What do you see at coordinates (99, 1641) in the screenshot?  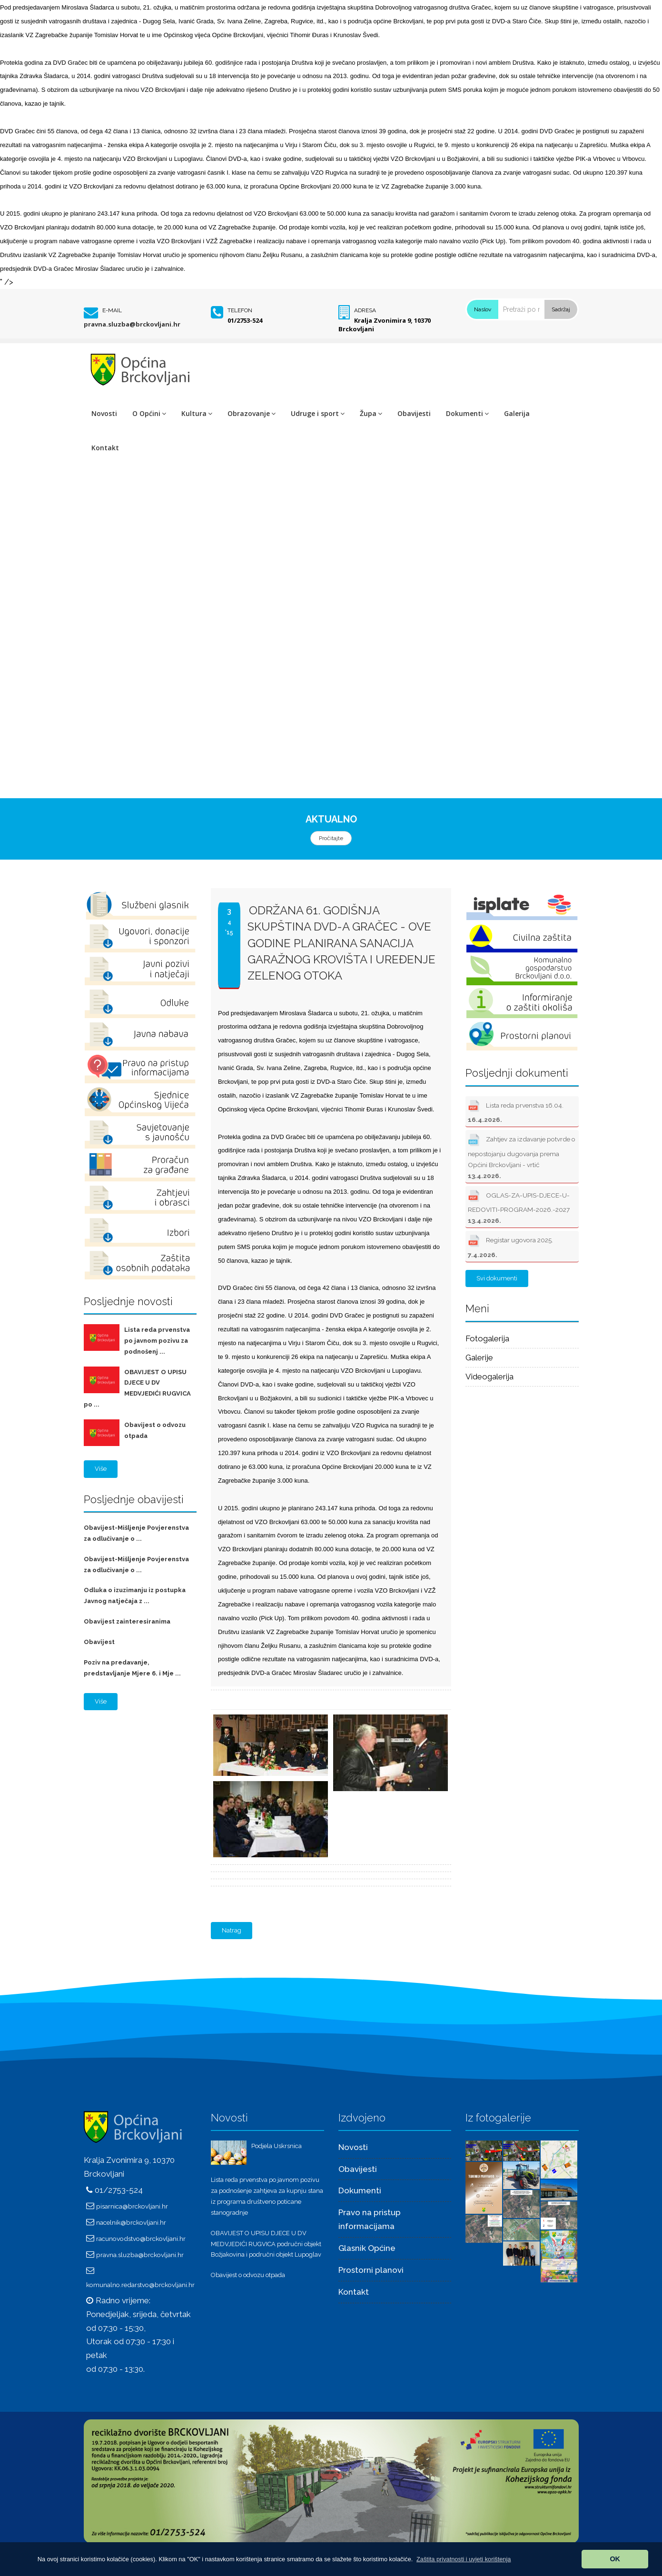 I see `Obavijest` at bounding box center [99, 1641].